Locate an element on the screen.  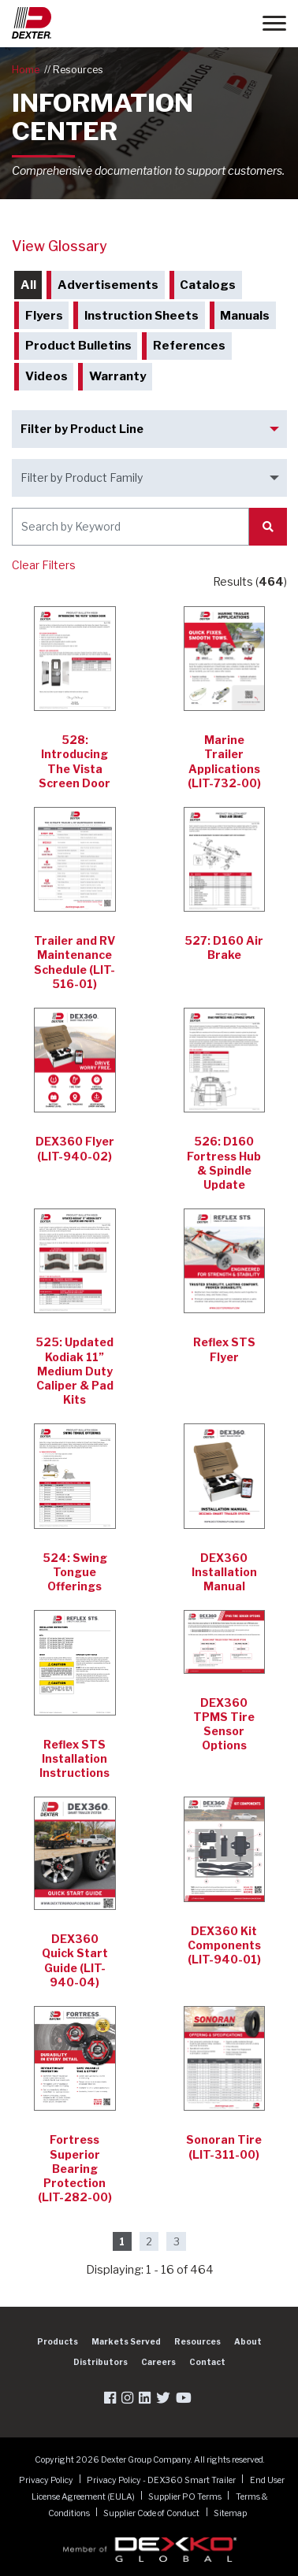
Supplier PO Terms is located at coordinates (185, 2496).